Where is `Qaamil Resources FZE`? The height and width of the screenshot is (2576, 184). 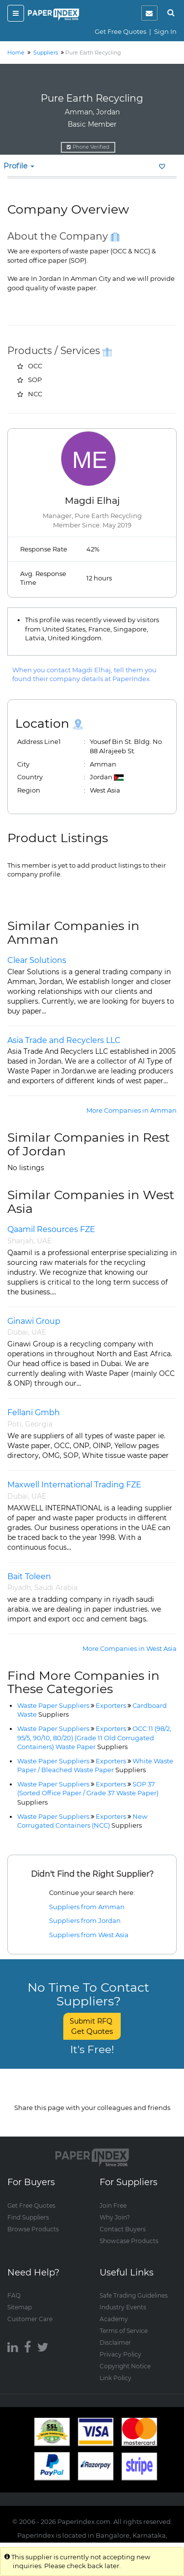 Qaamil Resources FZE is located at coordinates (51, 1229).